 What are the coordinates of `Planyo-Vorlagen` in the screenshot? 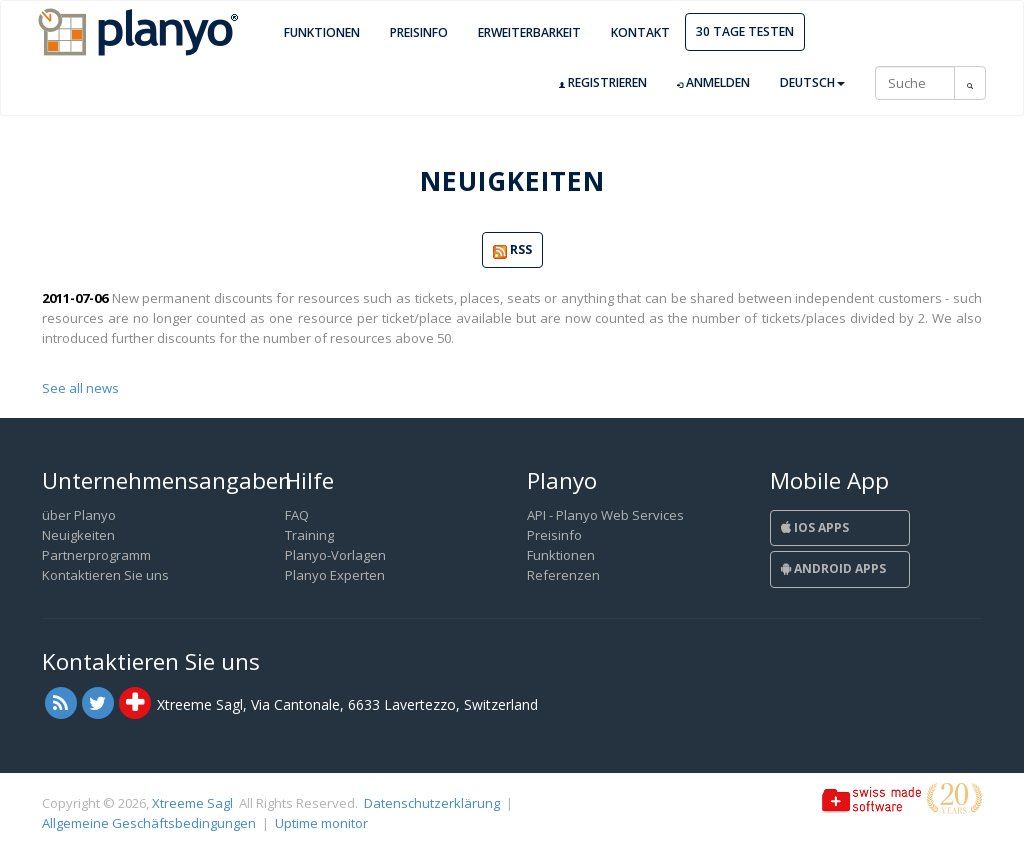 It's located at (335, 555).